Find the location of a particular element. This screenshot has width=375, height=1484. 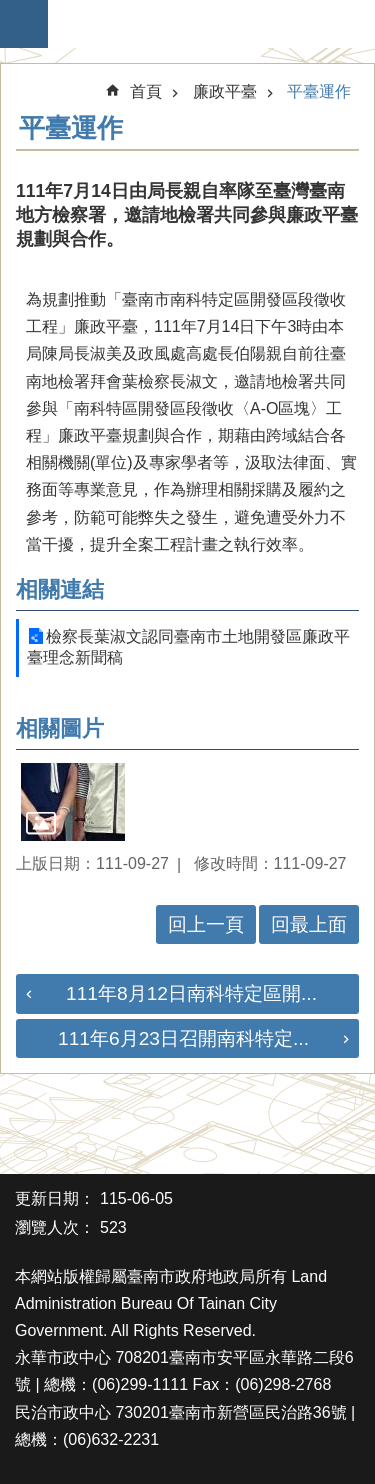

回最上面 [button] is located at coordinates (309, 924).